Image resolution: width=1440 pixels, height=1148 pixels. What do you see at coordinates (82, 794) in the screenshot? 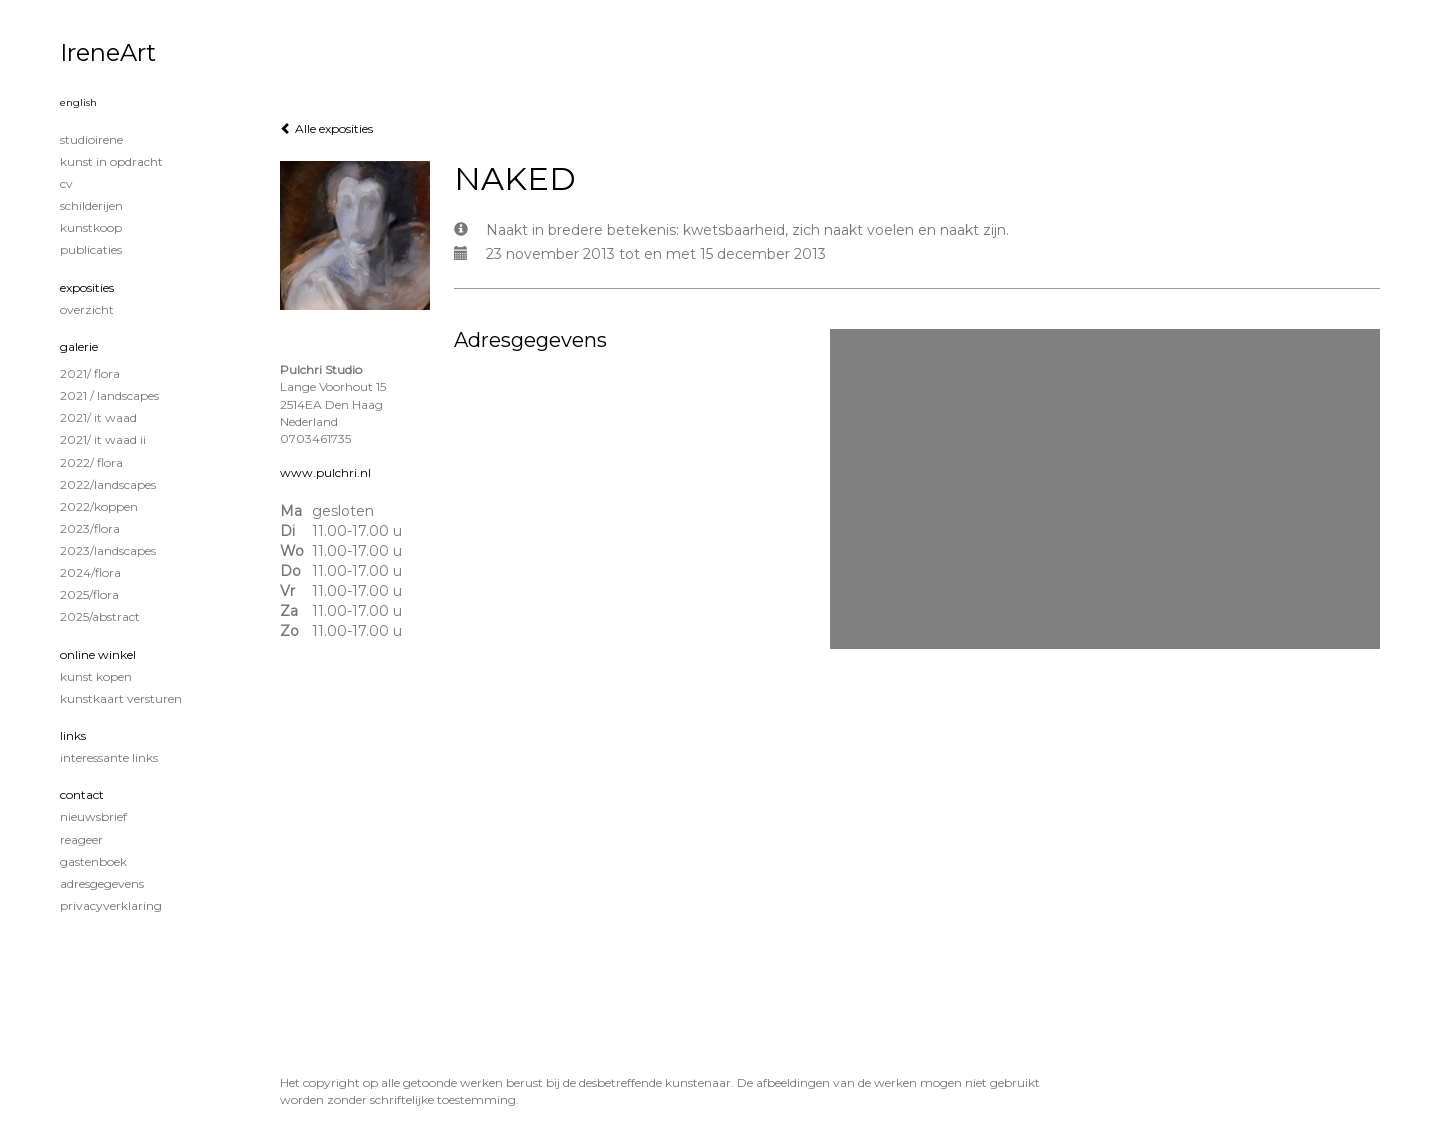
I see `Contact` at bounding box center [82, 794].